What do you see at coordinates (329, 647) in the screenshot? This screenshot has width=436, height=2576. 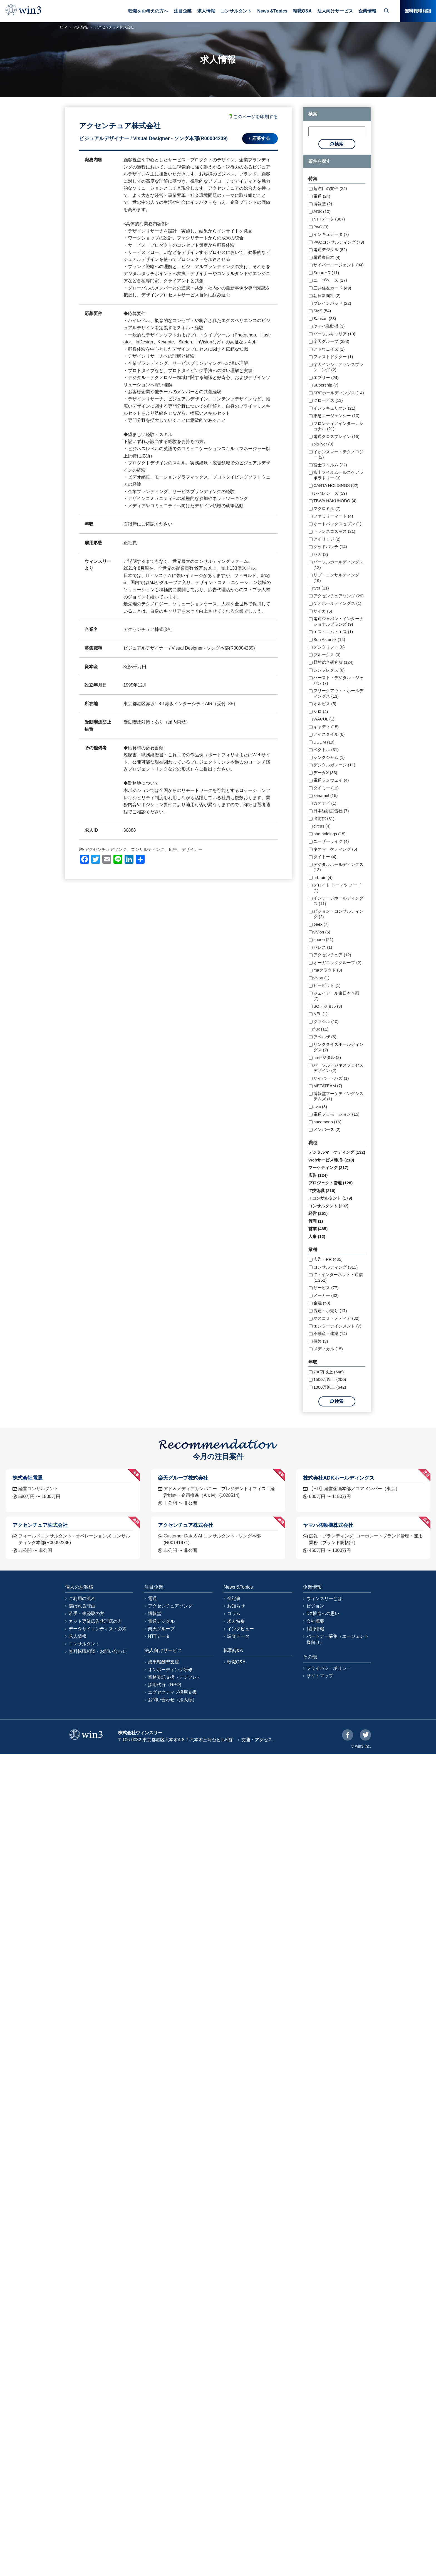 I see `デジタリフト (8)` at bounding box center [329, 647].